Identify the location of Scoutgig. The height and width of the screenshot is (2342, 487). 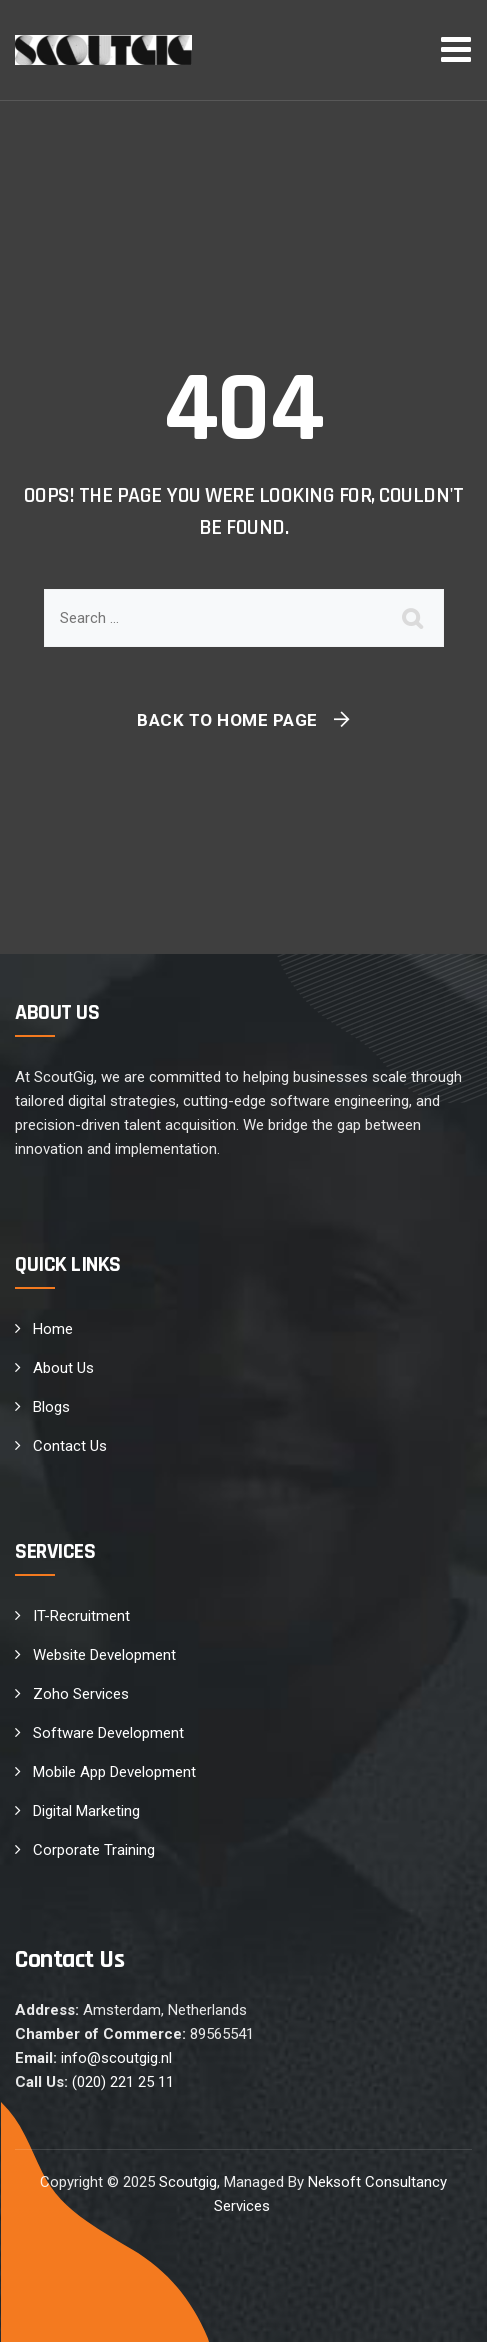
(188, 2182).